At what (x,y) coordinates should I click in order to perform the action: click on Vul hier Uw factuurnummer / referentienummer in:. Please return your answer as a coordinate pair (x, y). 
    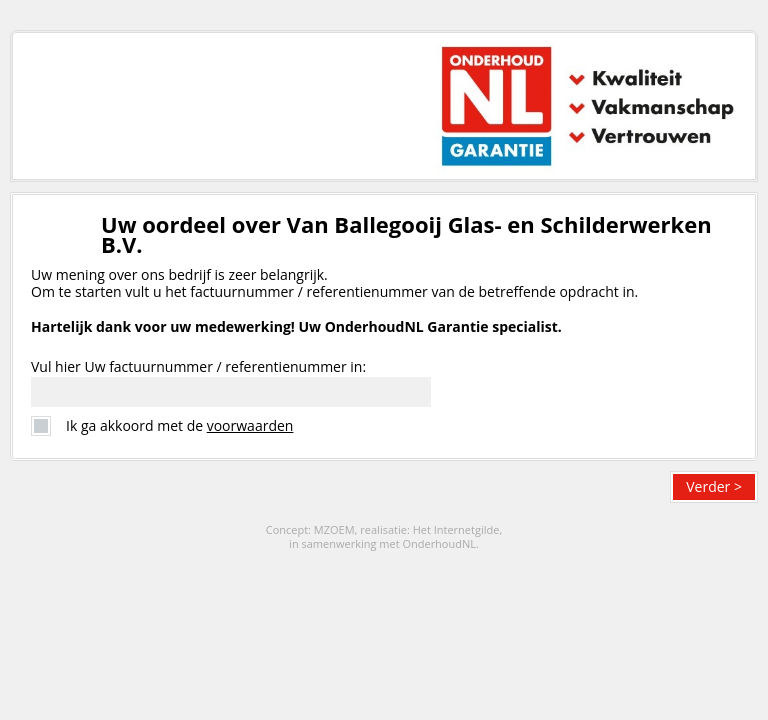
    Looking at the image, I should click on (198, 366).